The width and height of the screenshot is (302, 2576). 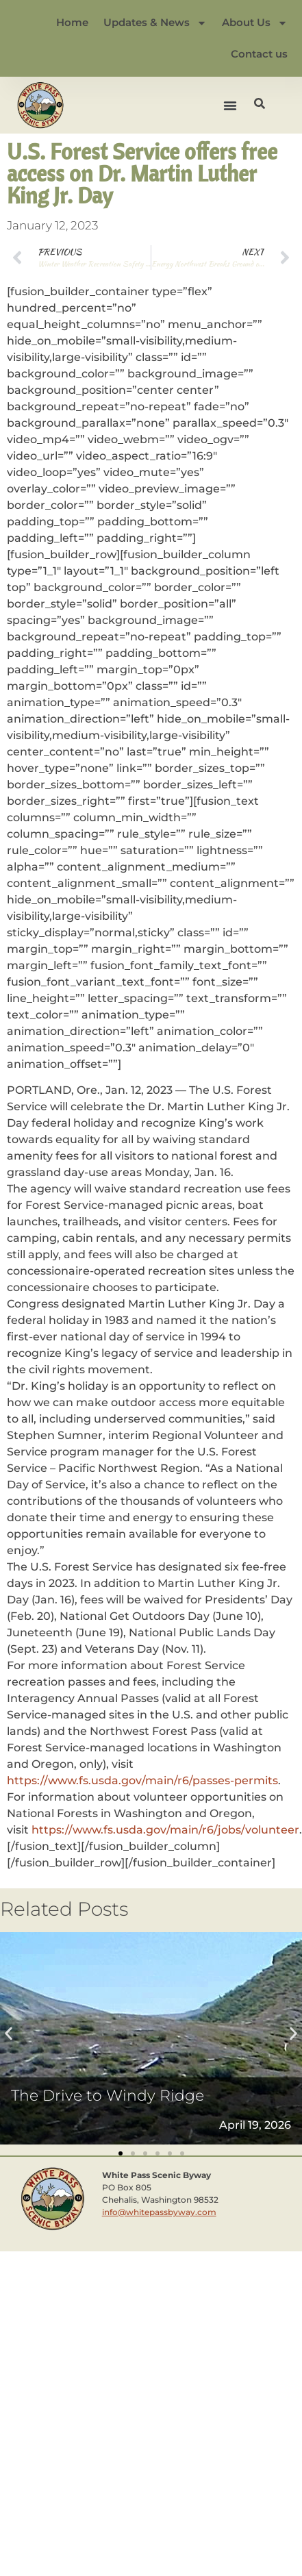 What do you see at coordinates (155, 23) in the screenshot?
I see `Updates & News` at bounding box center [155, 23].